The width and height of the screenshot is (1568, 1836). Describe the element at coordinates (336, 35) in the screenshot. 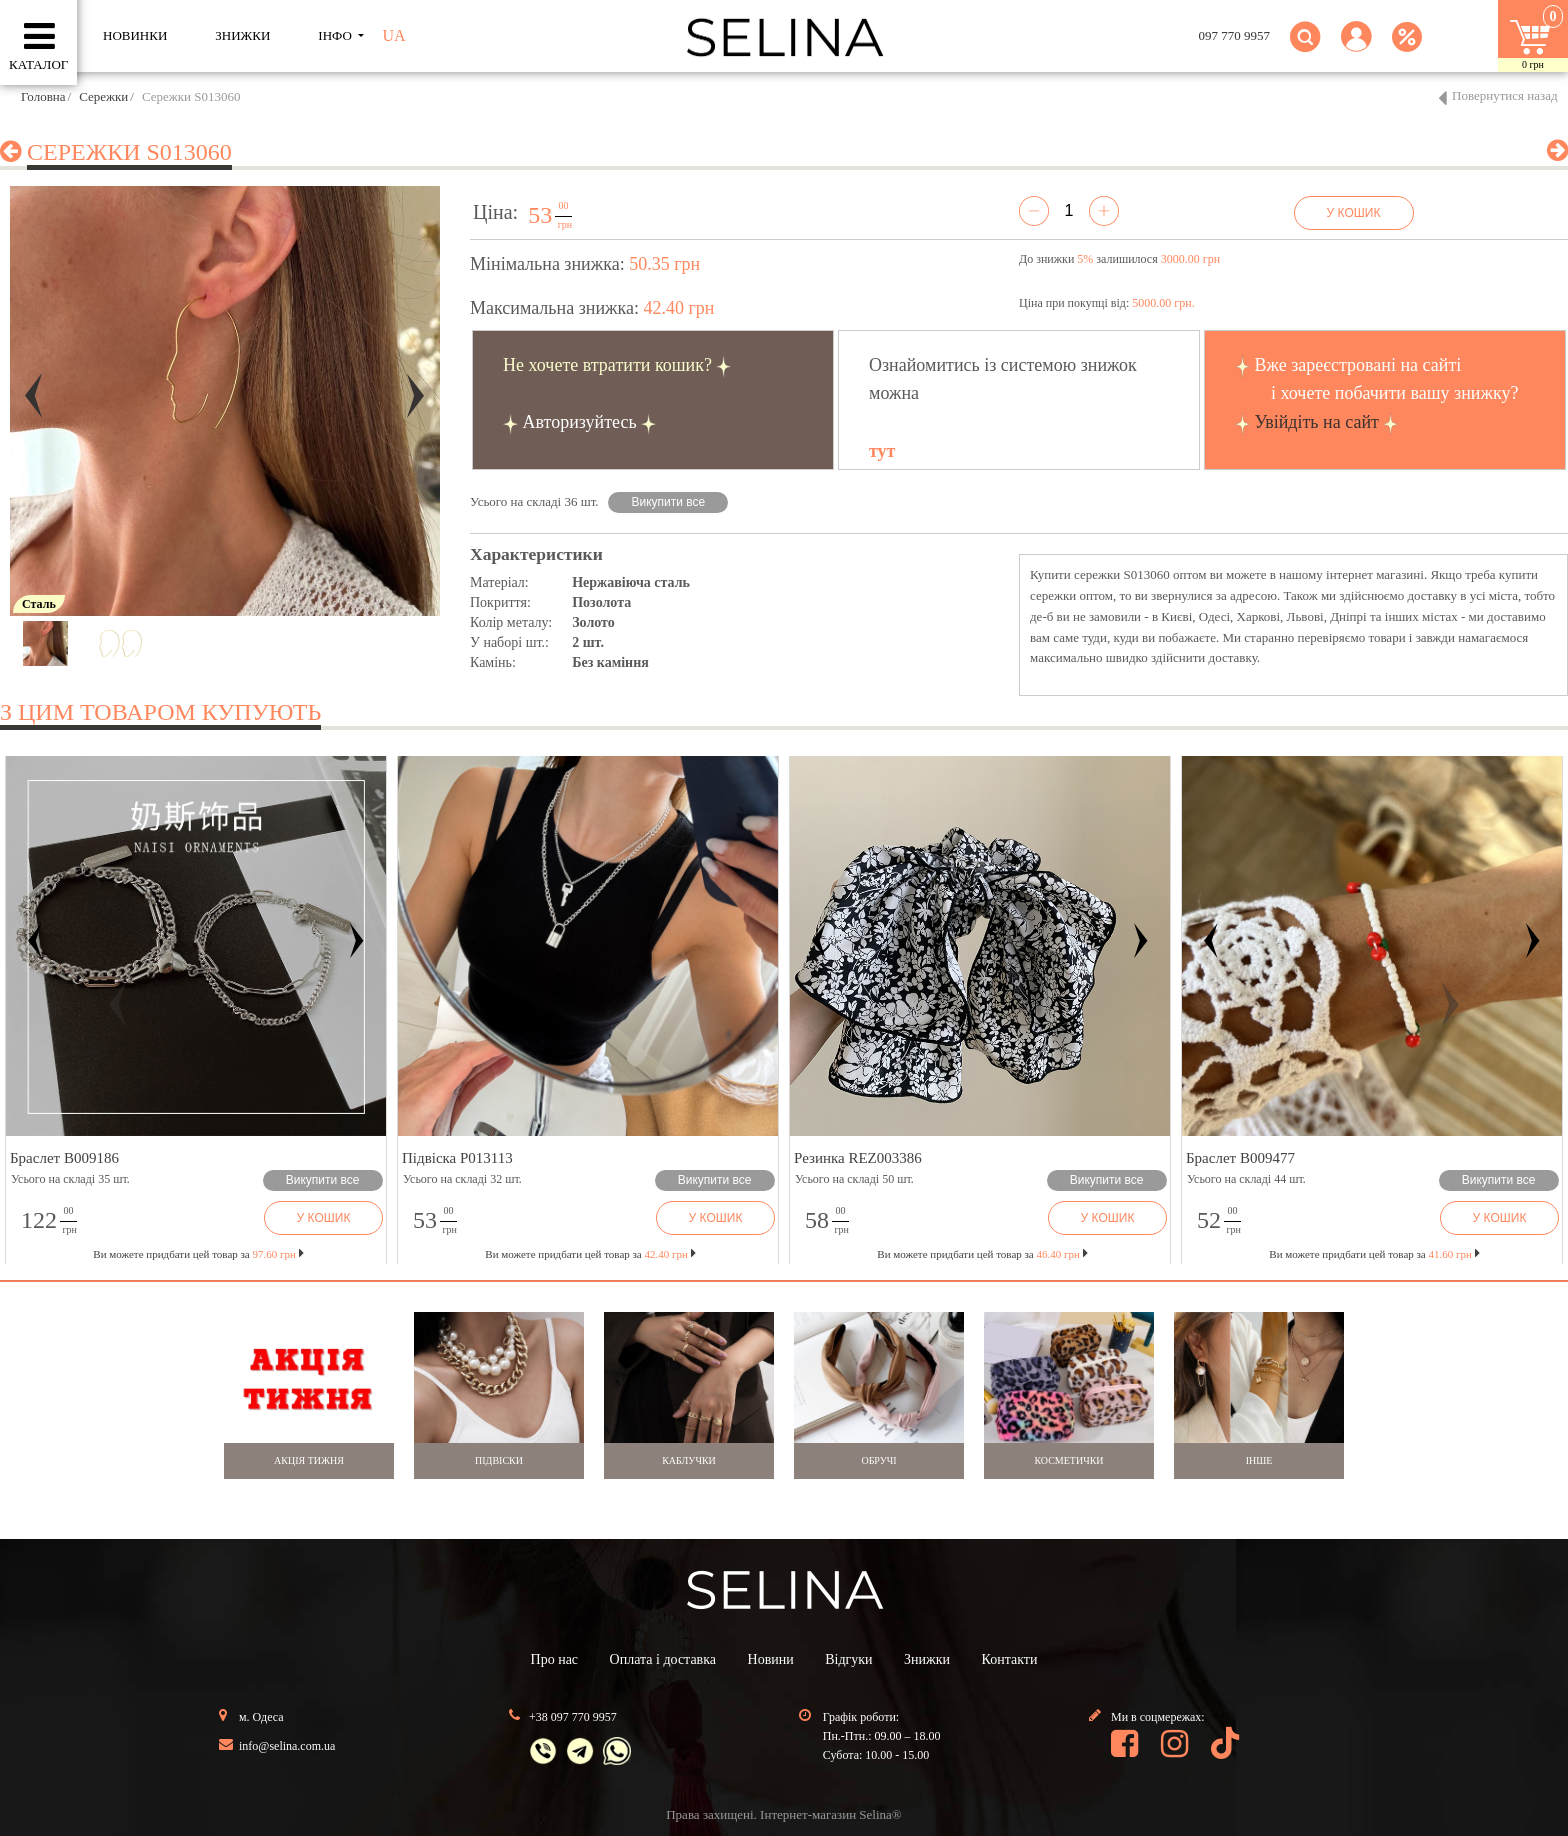

I see `ІНФО [button]` at that location.